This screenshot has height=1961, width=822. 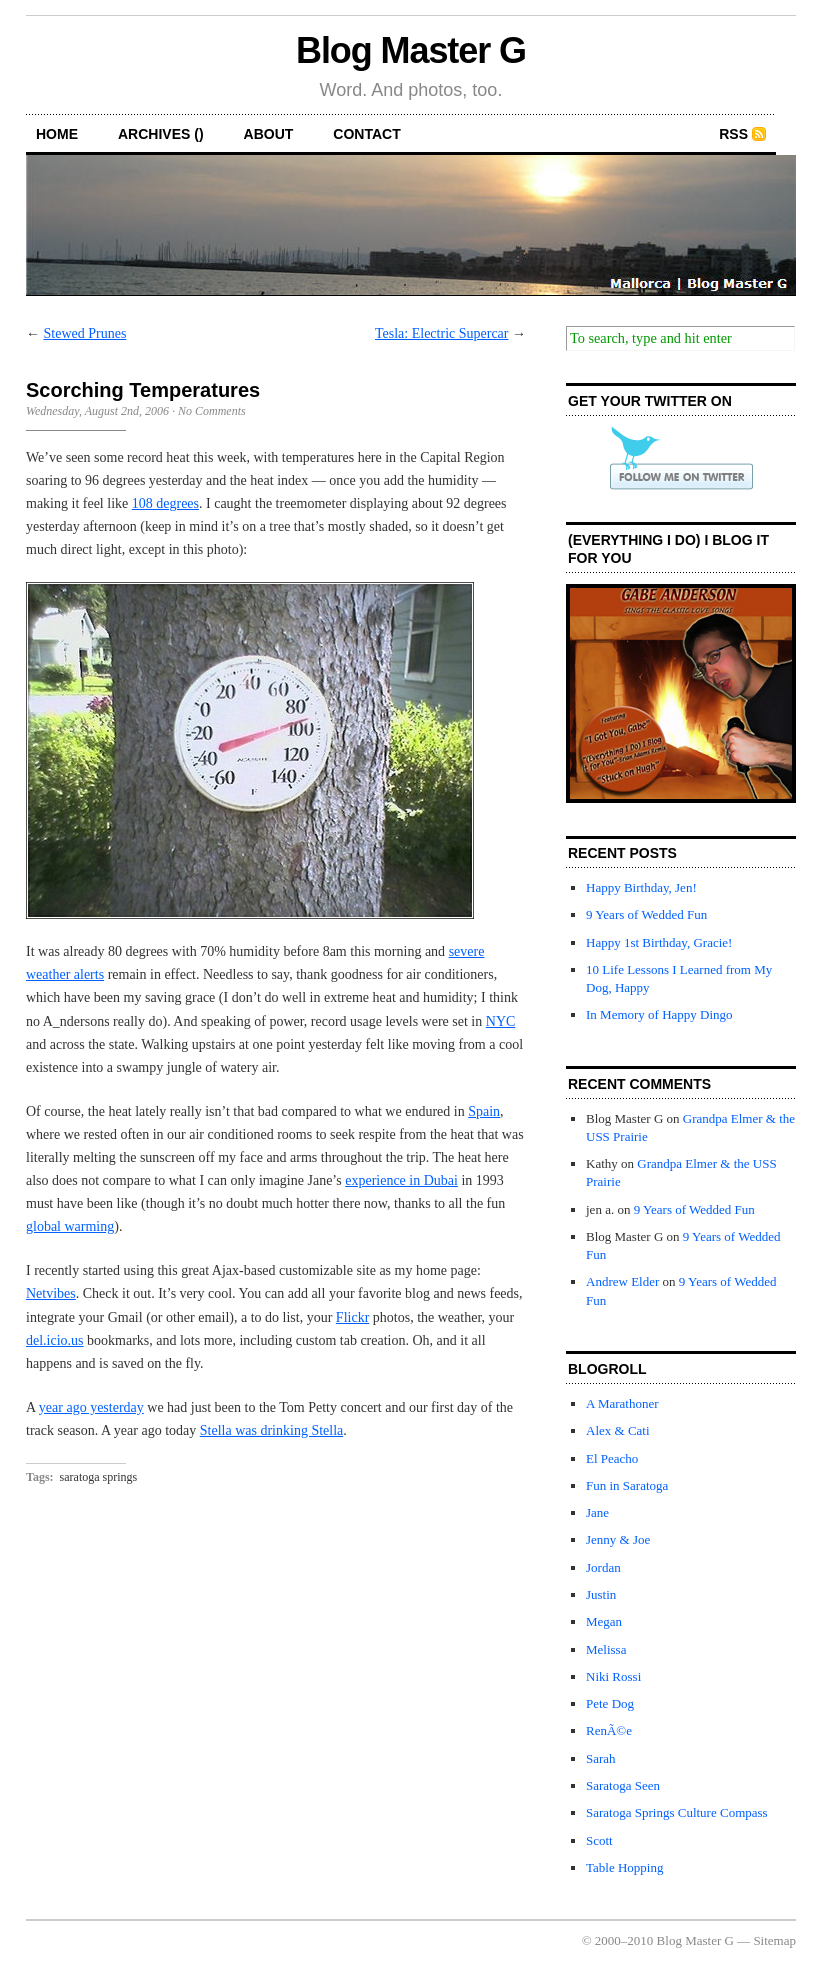 I want to click on Fun in Saratoga, so click(x=627, y=1485).